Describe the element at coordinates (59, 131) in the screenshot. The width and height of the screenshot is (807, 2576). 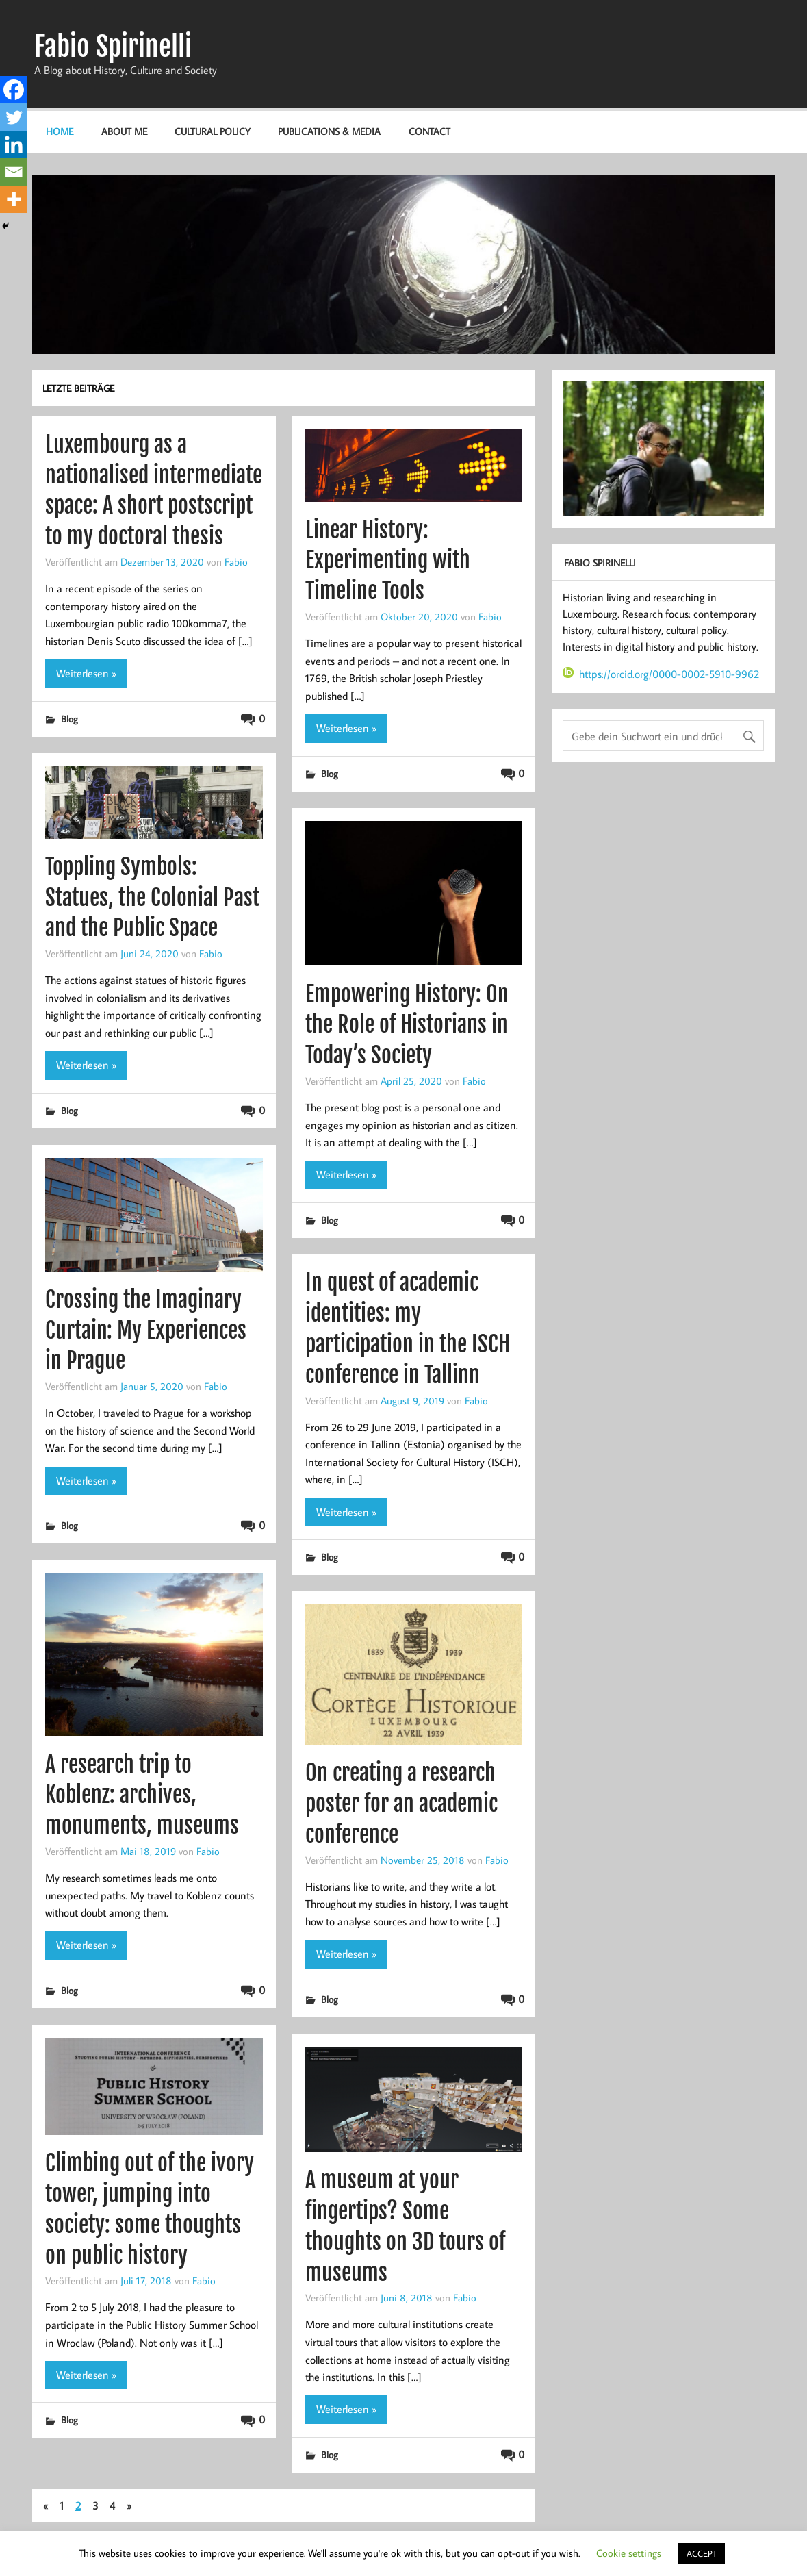
I see `Home` at that location.